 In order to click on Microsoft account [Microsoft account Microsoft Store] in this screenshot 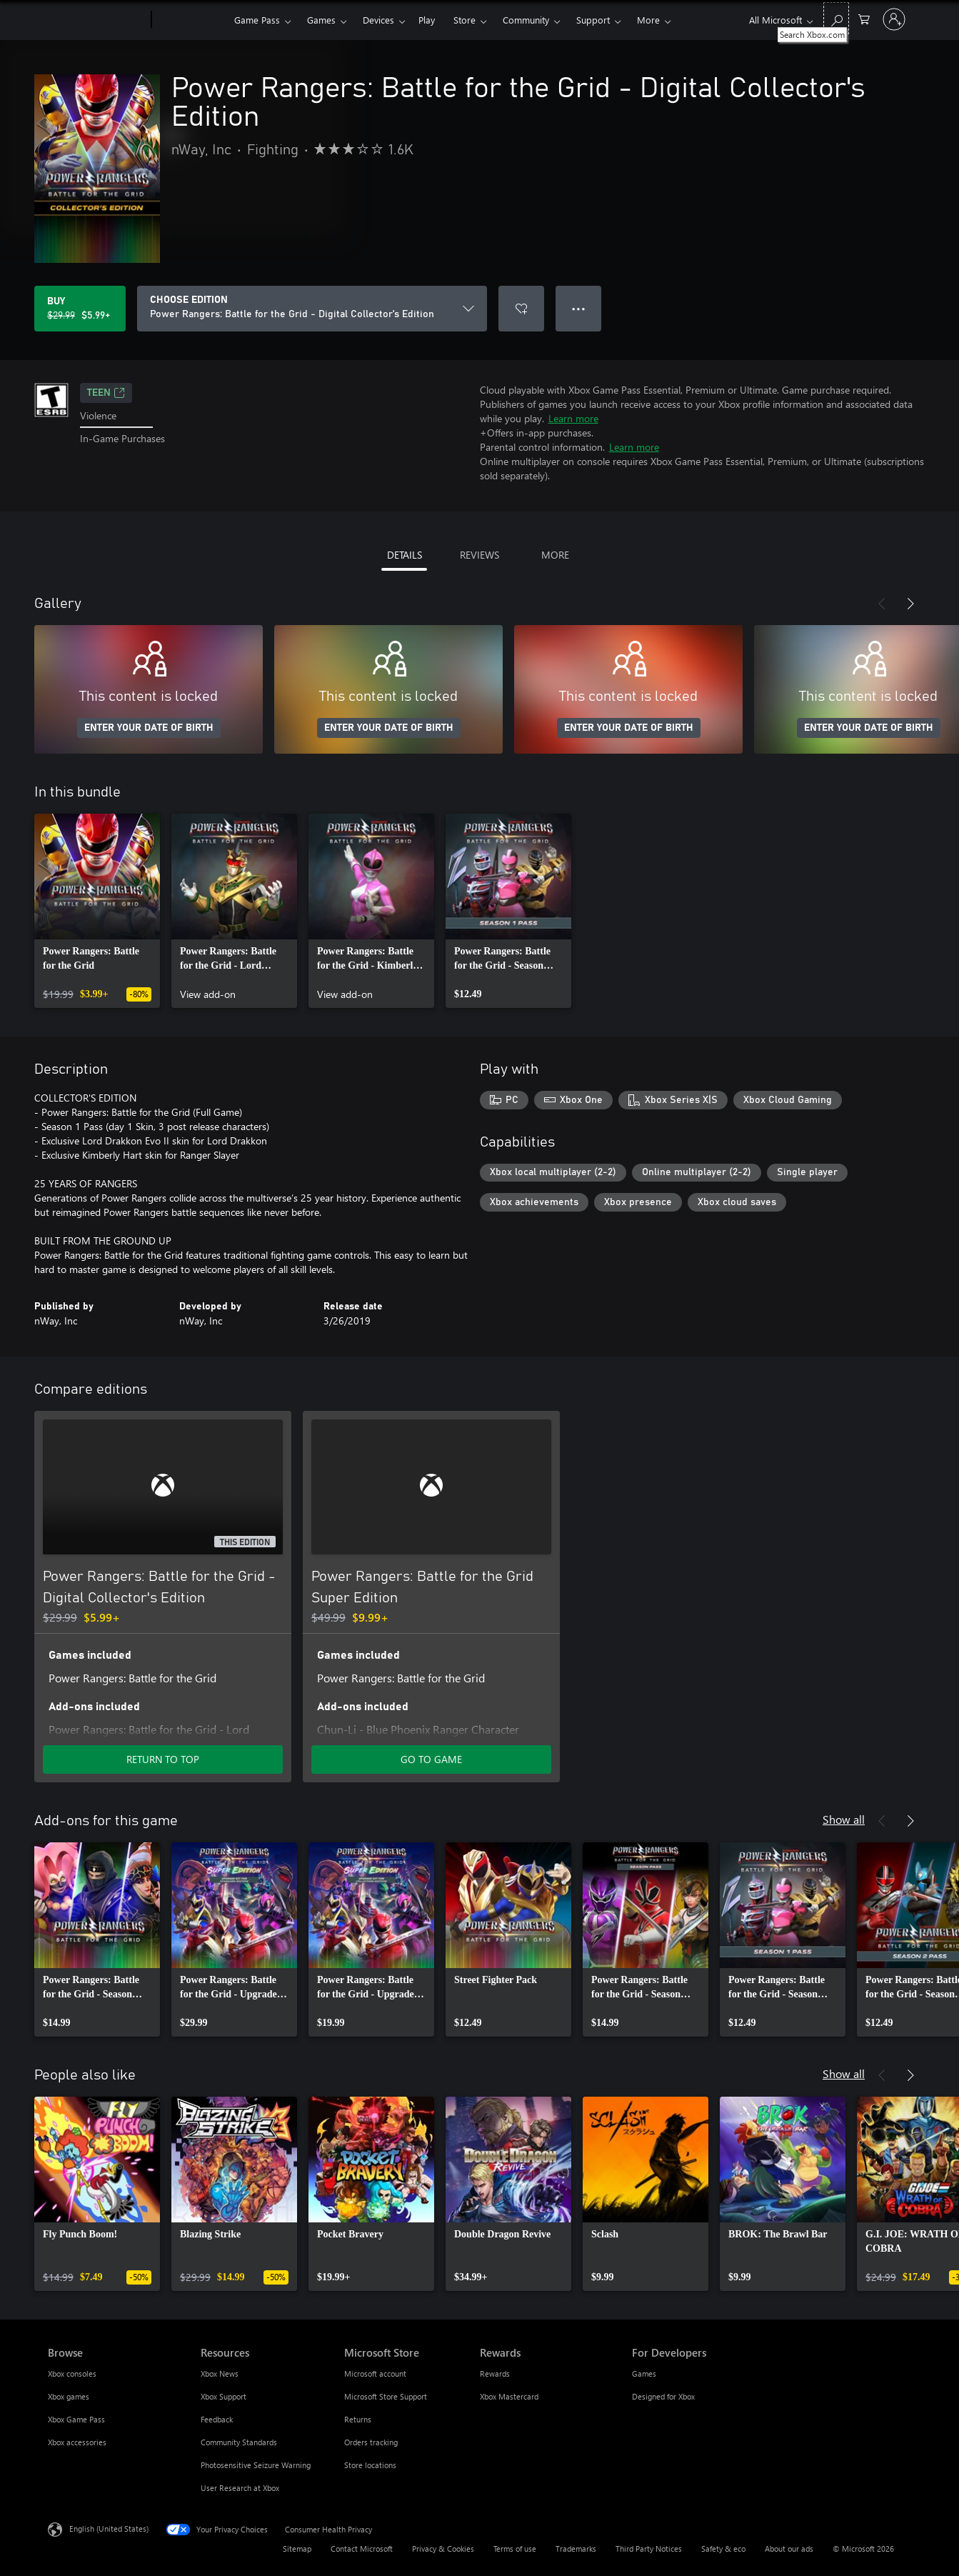, I will do `click(375, 2373)`.